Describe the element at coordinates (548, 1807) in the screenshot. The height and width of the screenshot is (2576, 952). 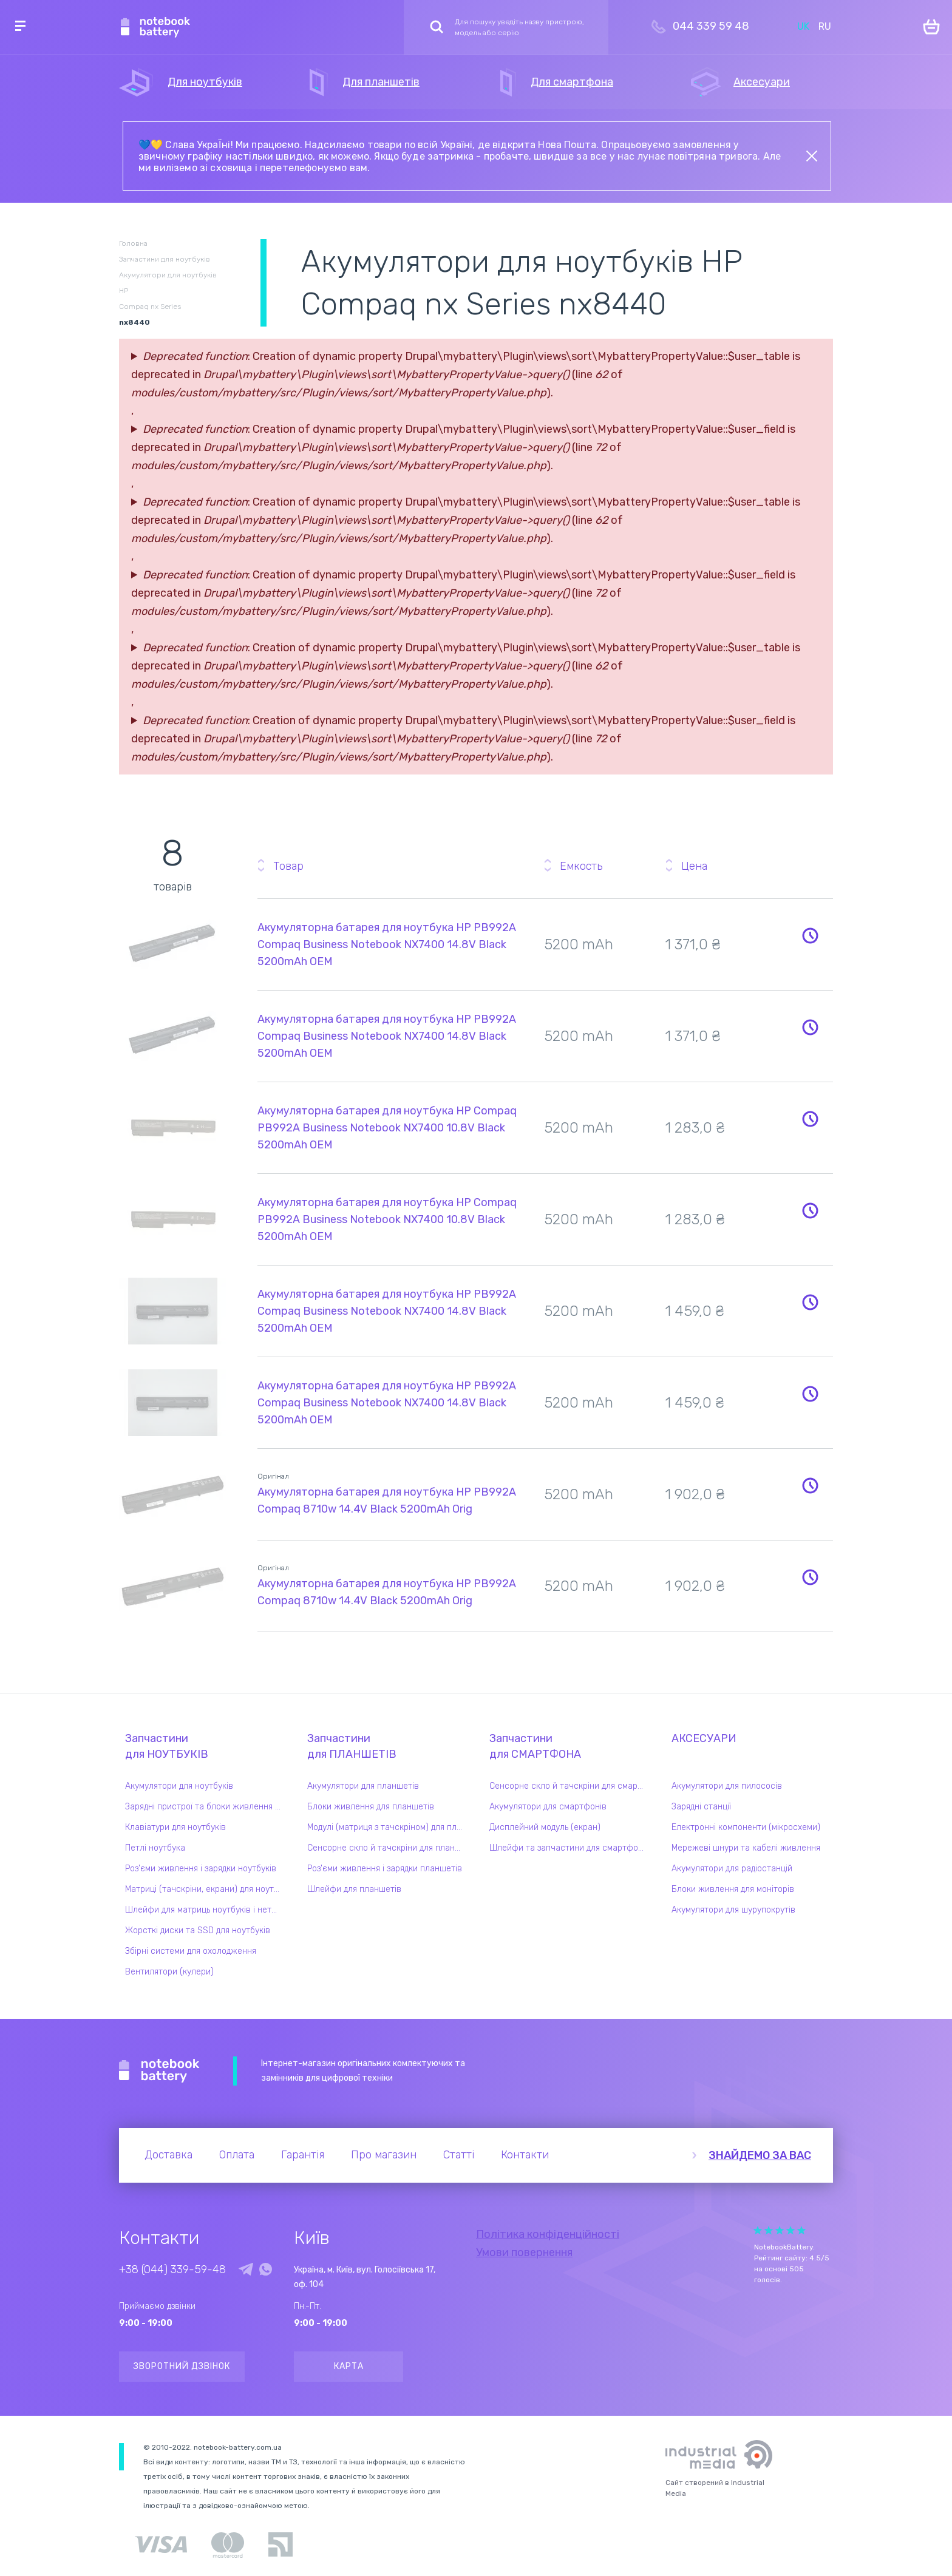
I see `Акумулятори для смартфонів` at that location.